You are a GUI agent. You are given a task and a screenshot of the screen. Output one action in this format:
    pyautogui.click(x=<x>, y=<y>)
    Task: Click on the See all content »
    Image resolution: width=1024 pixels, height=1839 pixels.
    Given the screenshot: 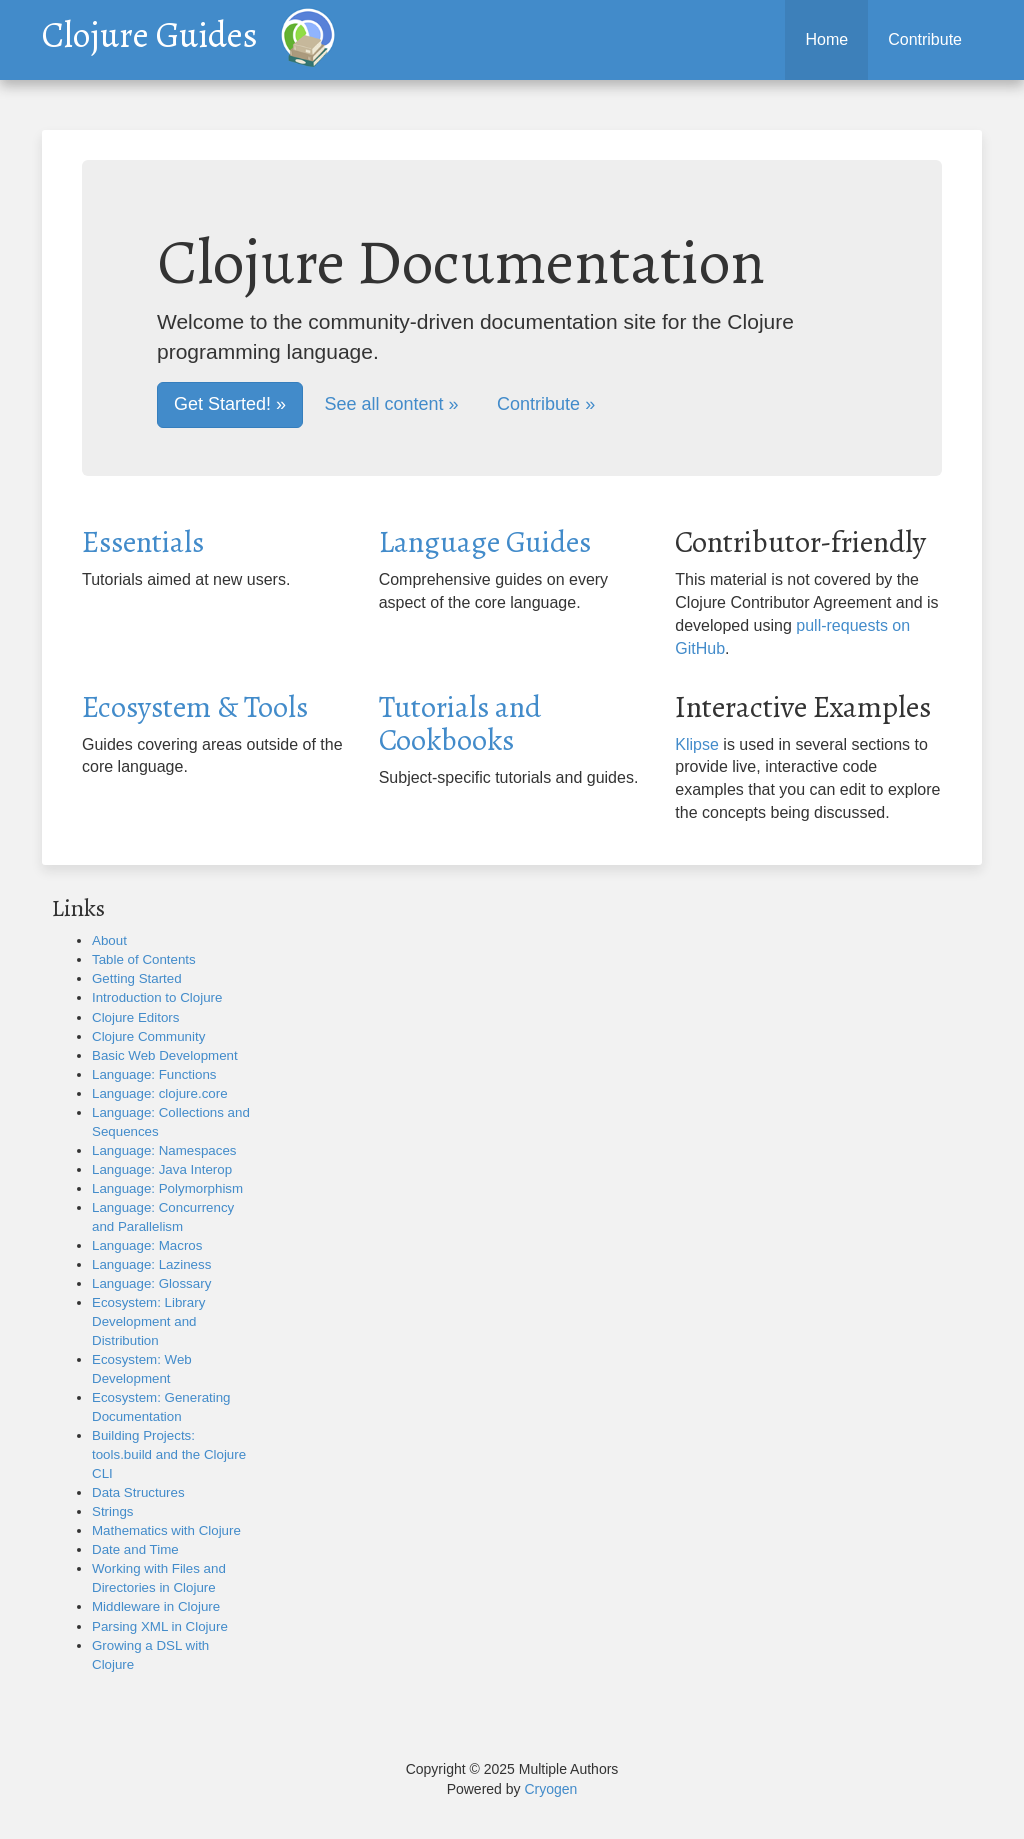 What is the action you would take?
    pyautogui.click(x=392, y=404)
    